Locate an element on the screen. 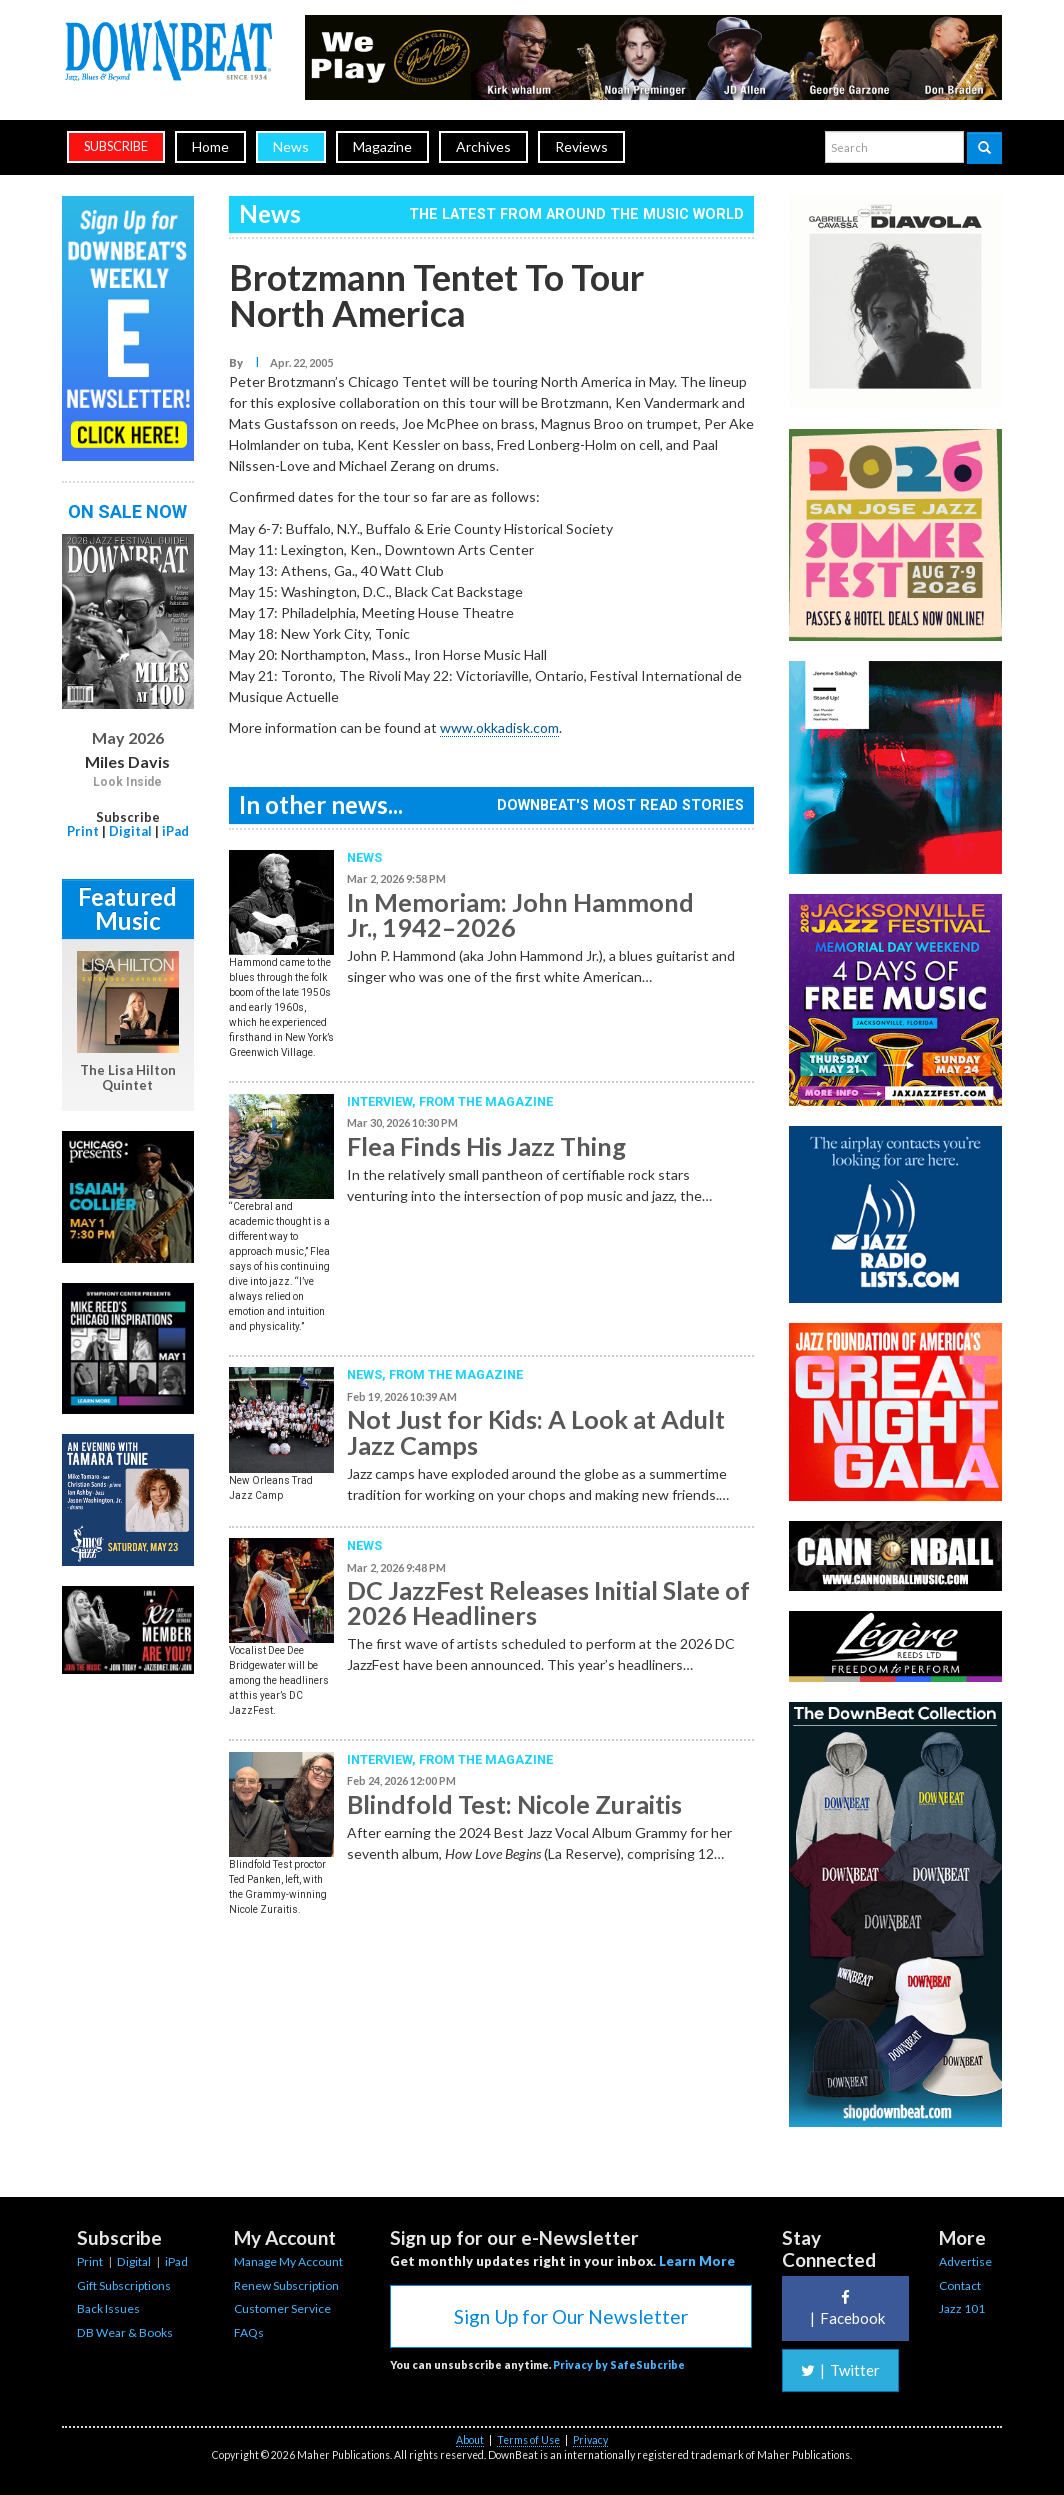  Magazine is located at coordinates (382, 146).